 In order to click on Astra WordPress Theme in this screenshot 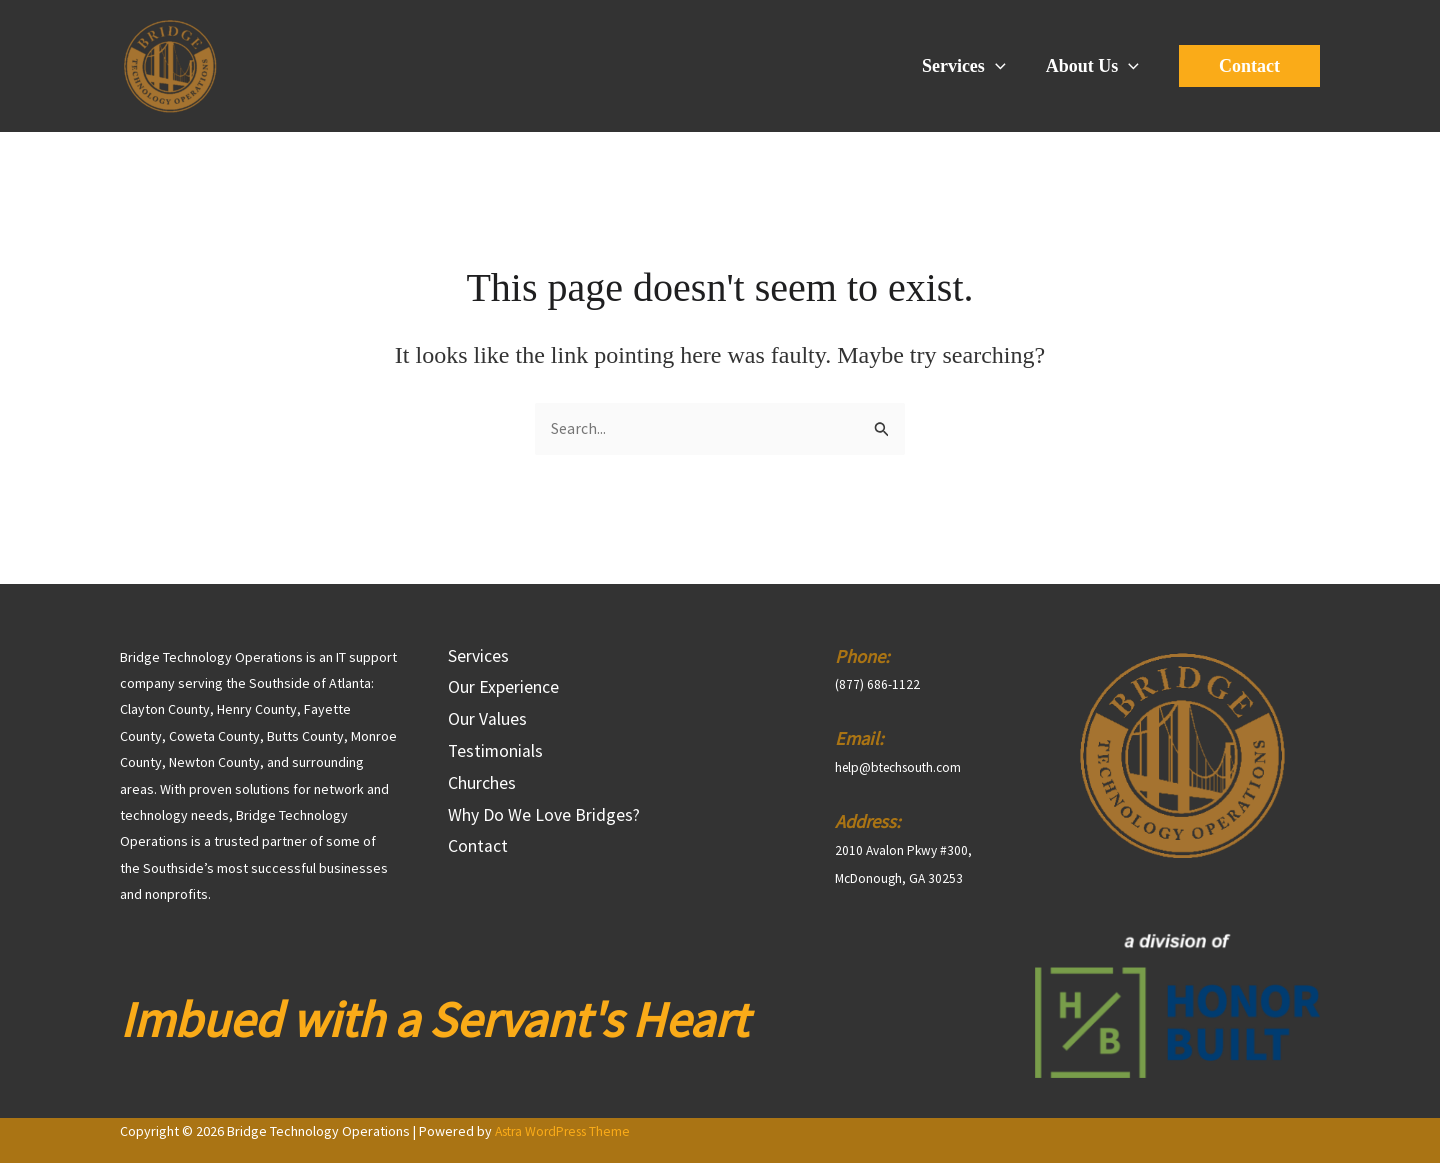, I will do `click(568, 1131)`.